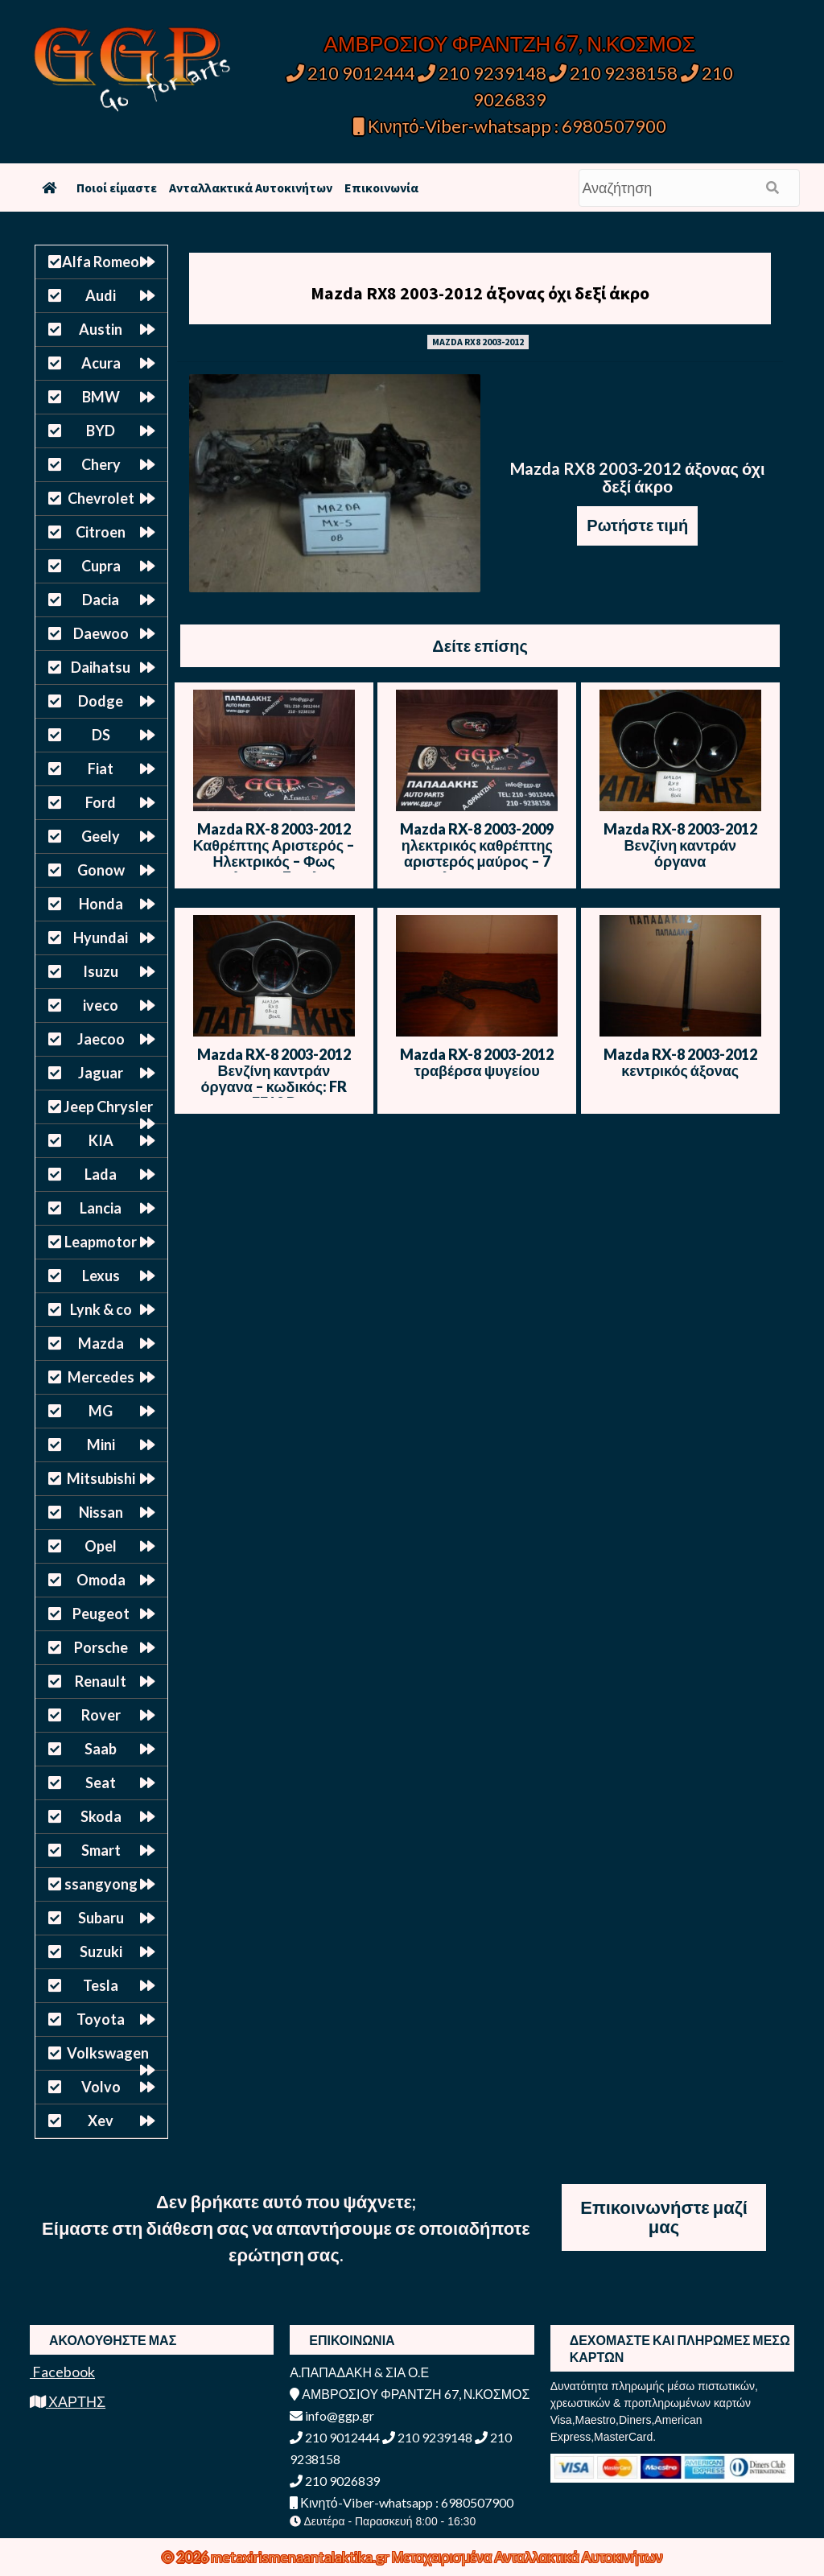 The image size is (824, 2576). I want to click on Porsche, so click(101, 1647).